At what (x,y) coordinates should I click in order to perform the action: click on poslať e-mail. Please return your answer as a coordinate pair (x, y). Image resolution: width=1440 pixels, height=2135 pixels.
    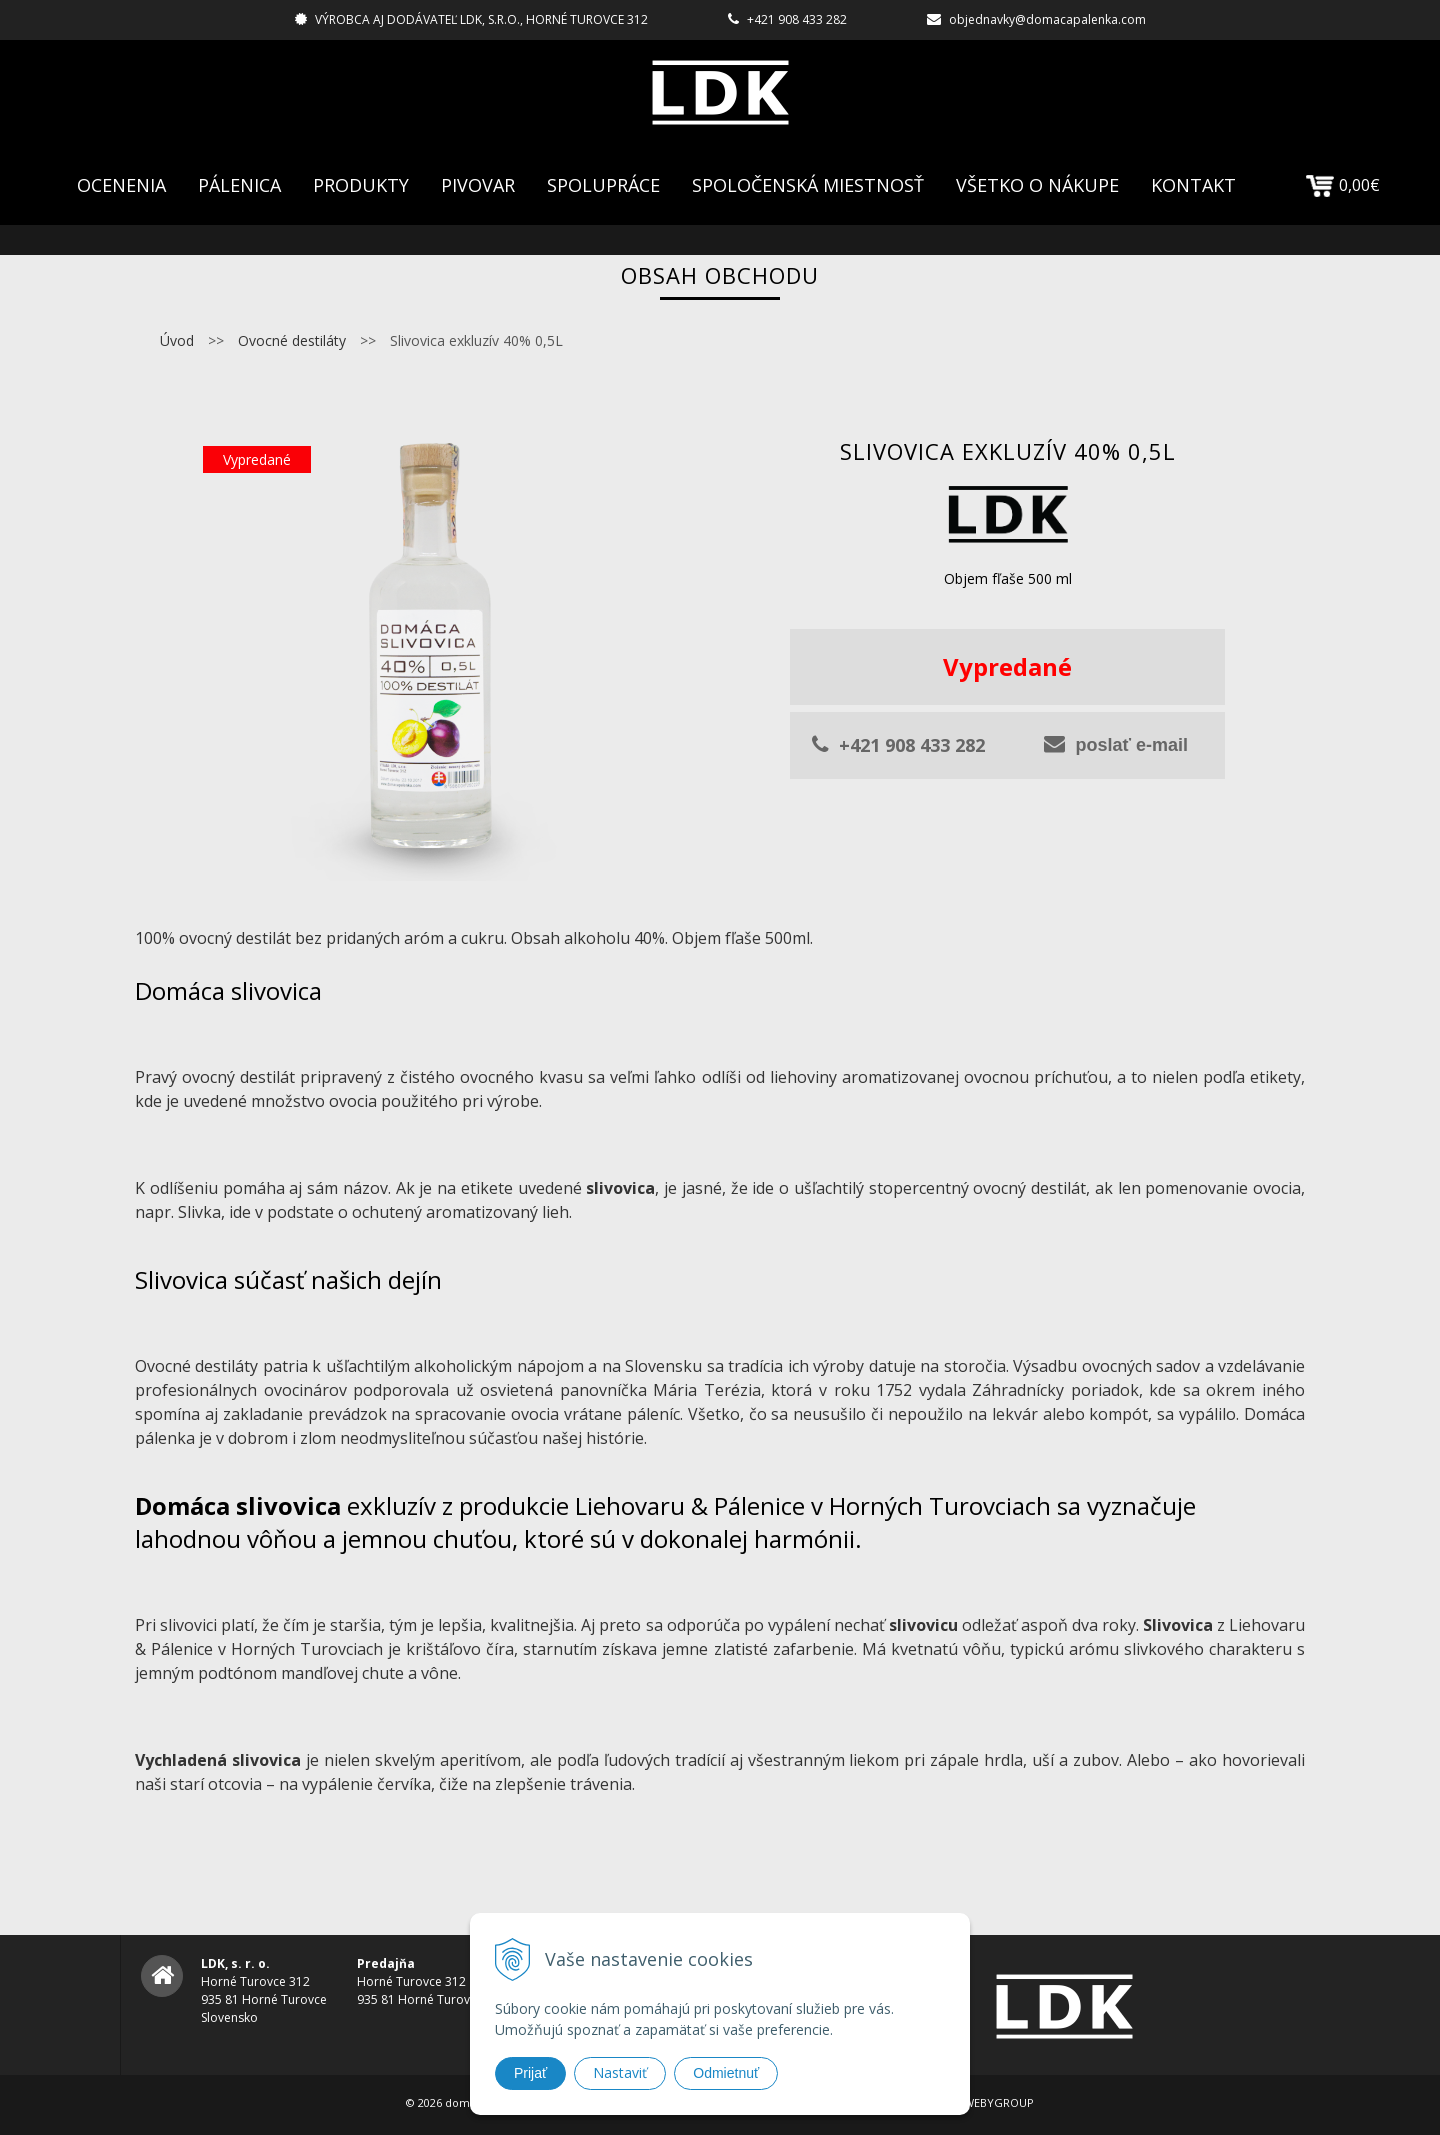
    Looking at the image, I should click on (1116, 744).